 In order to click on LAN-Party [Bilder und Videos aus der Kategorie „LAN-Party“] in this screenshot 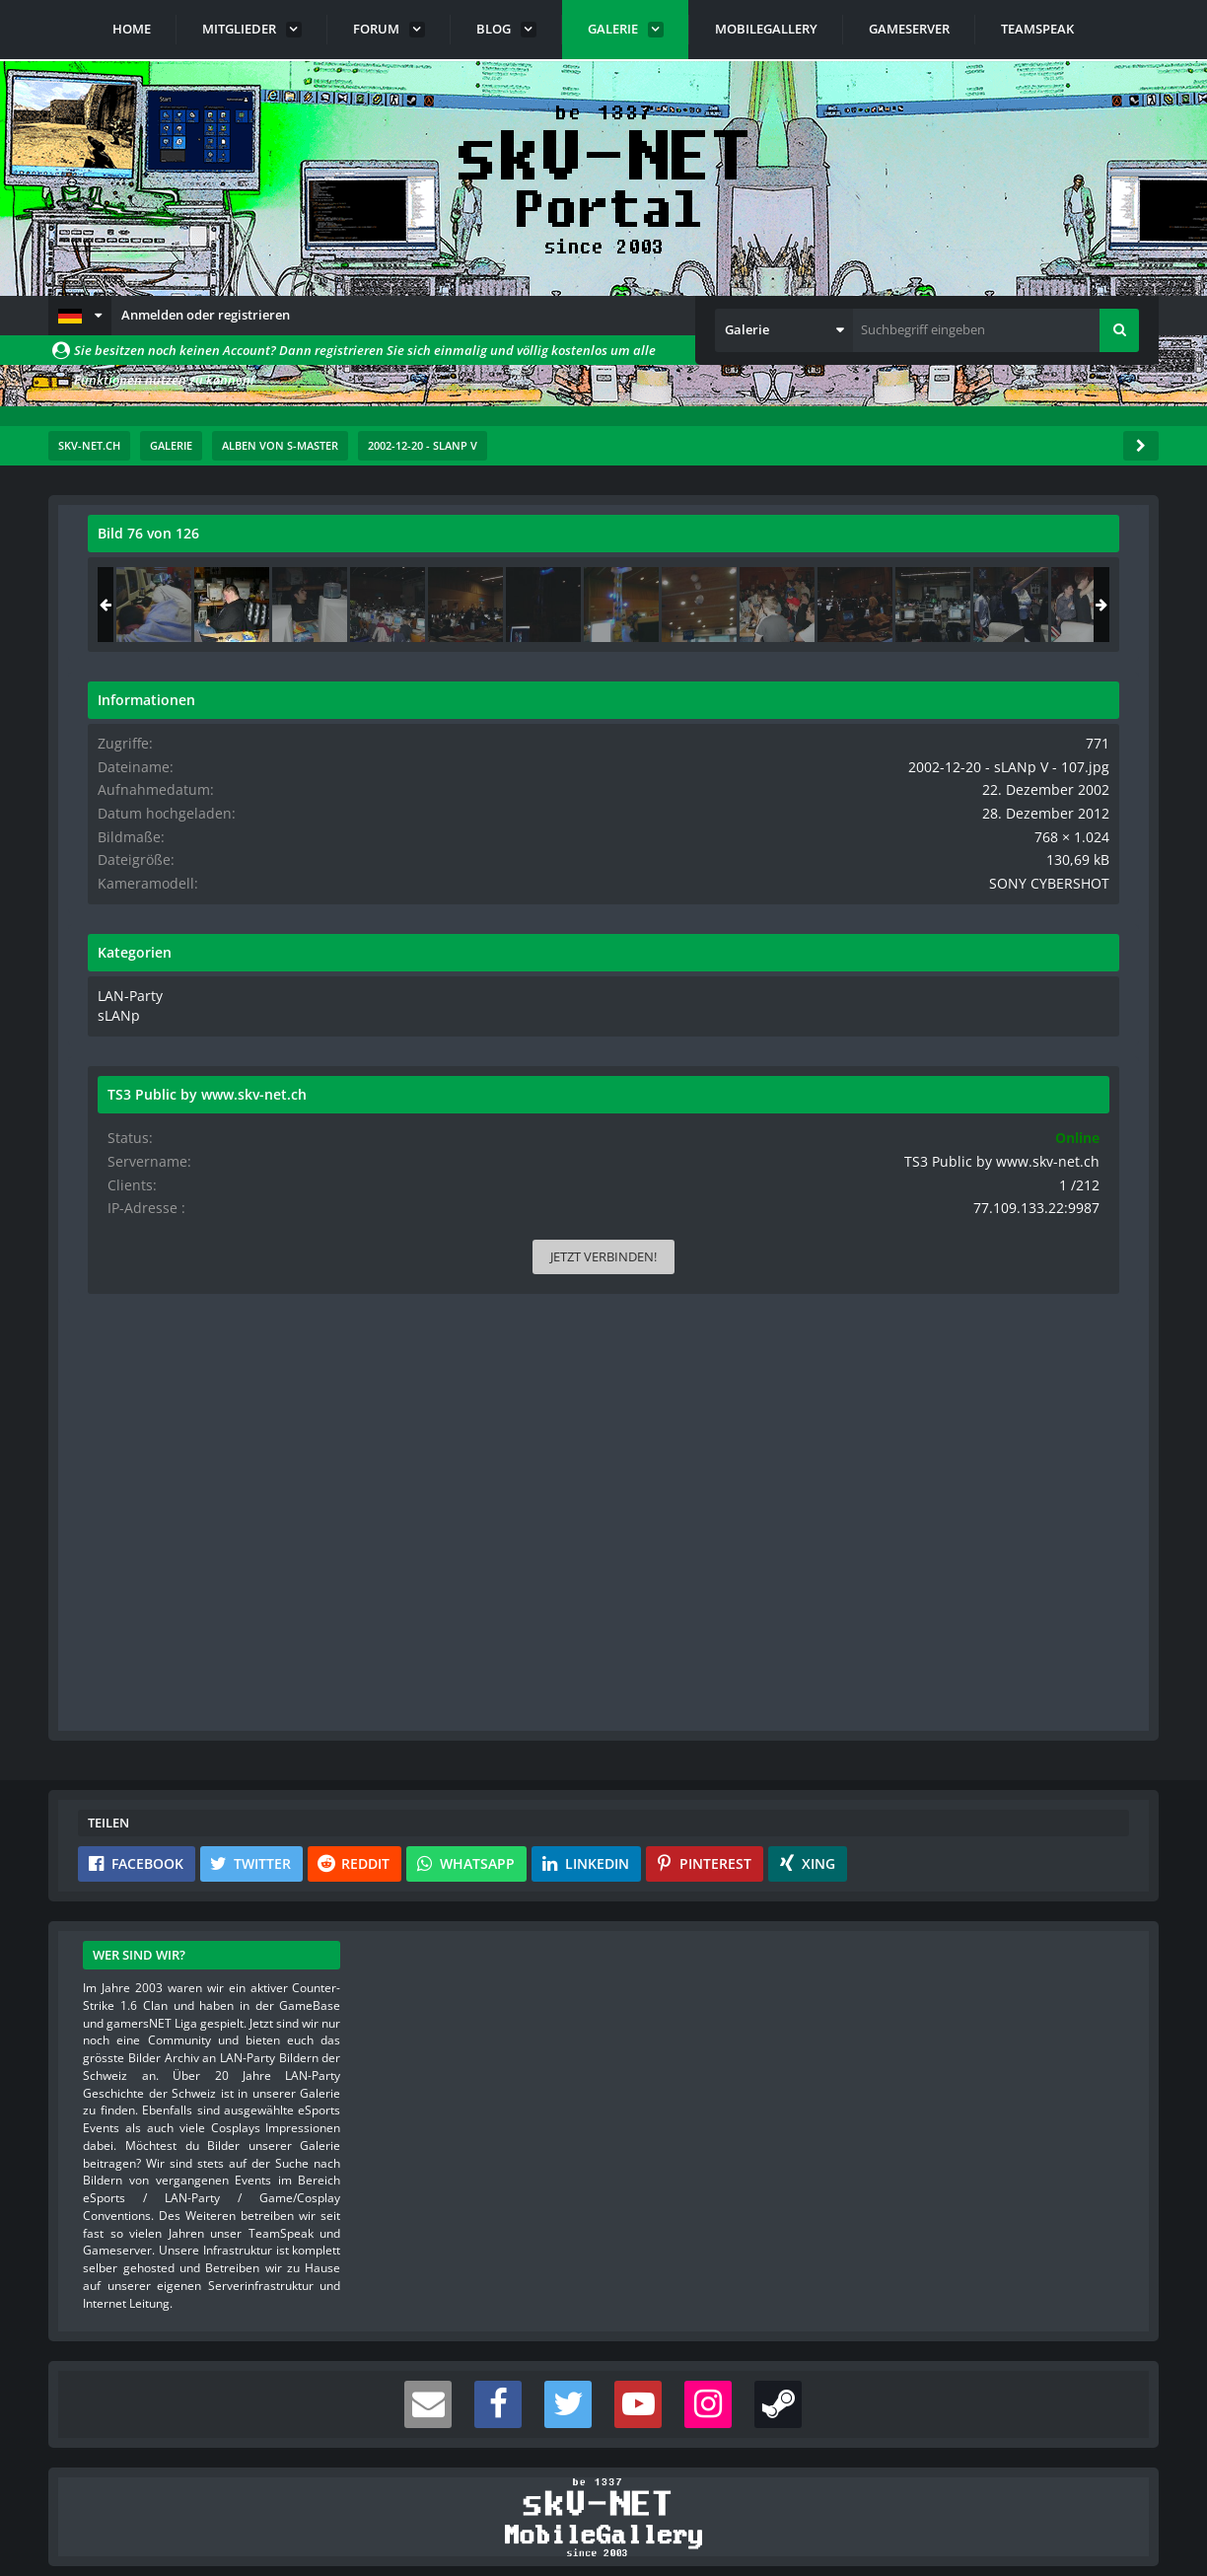, I will do `click(893, 990)`.